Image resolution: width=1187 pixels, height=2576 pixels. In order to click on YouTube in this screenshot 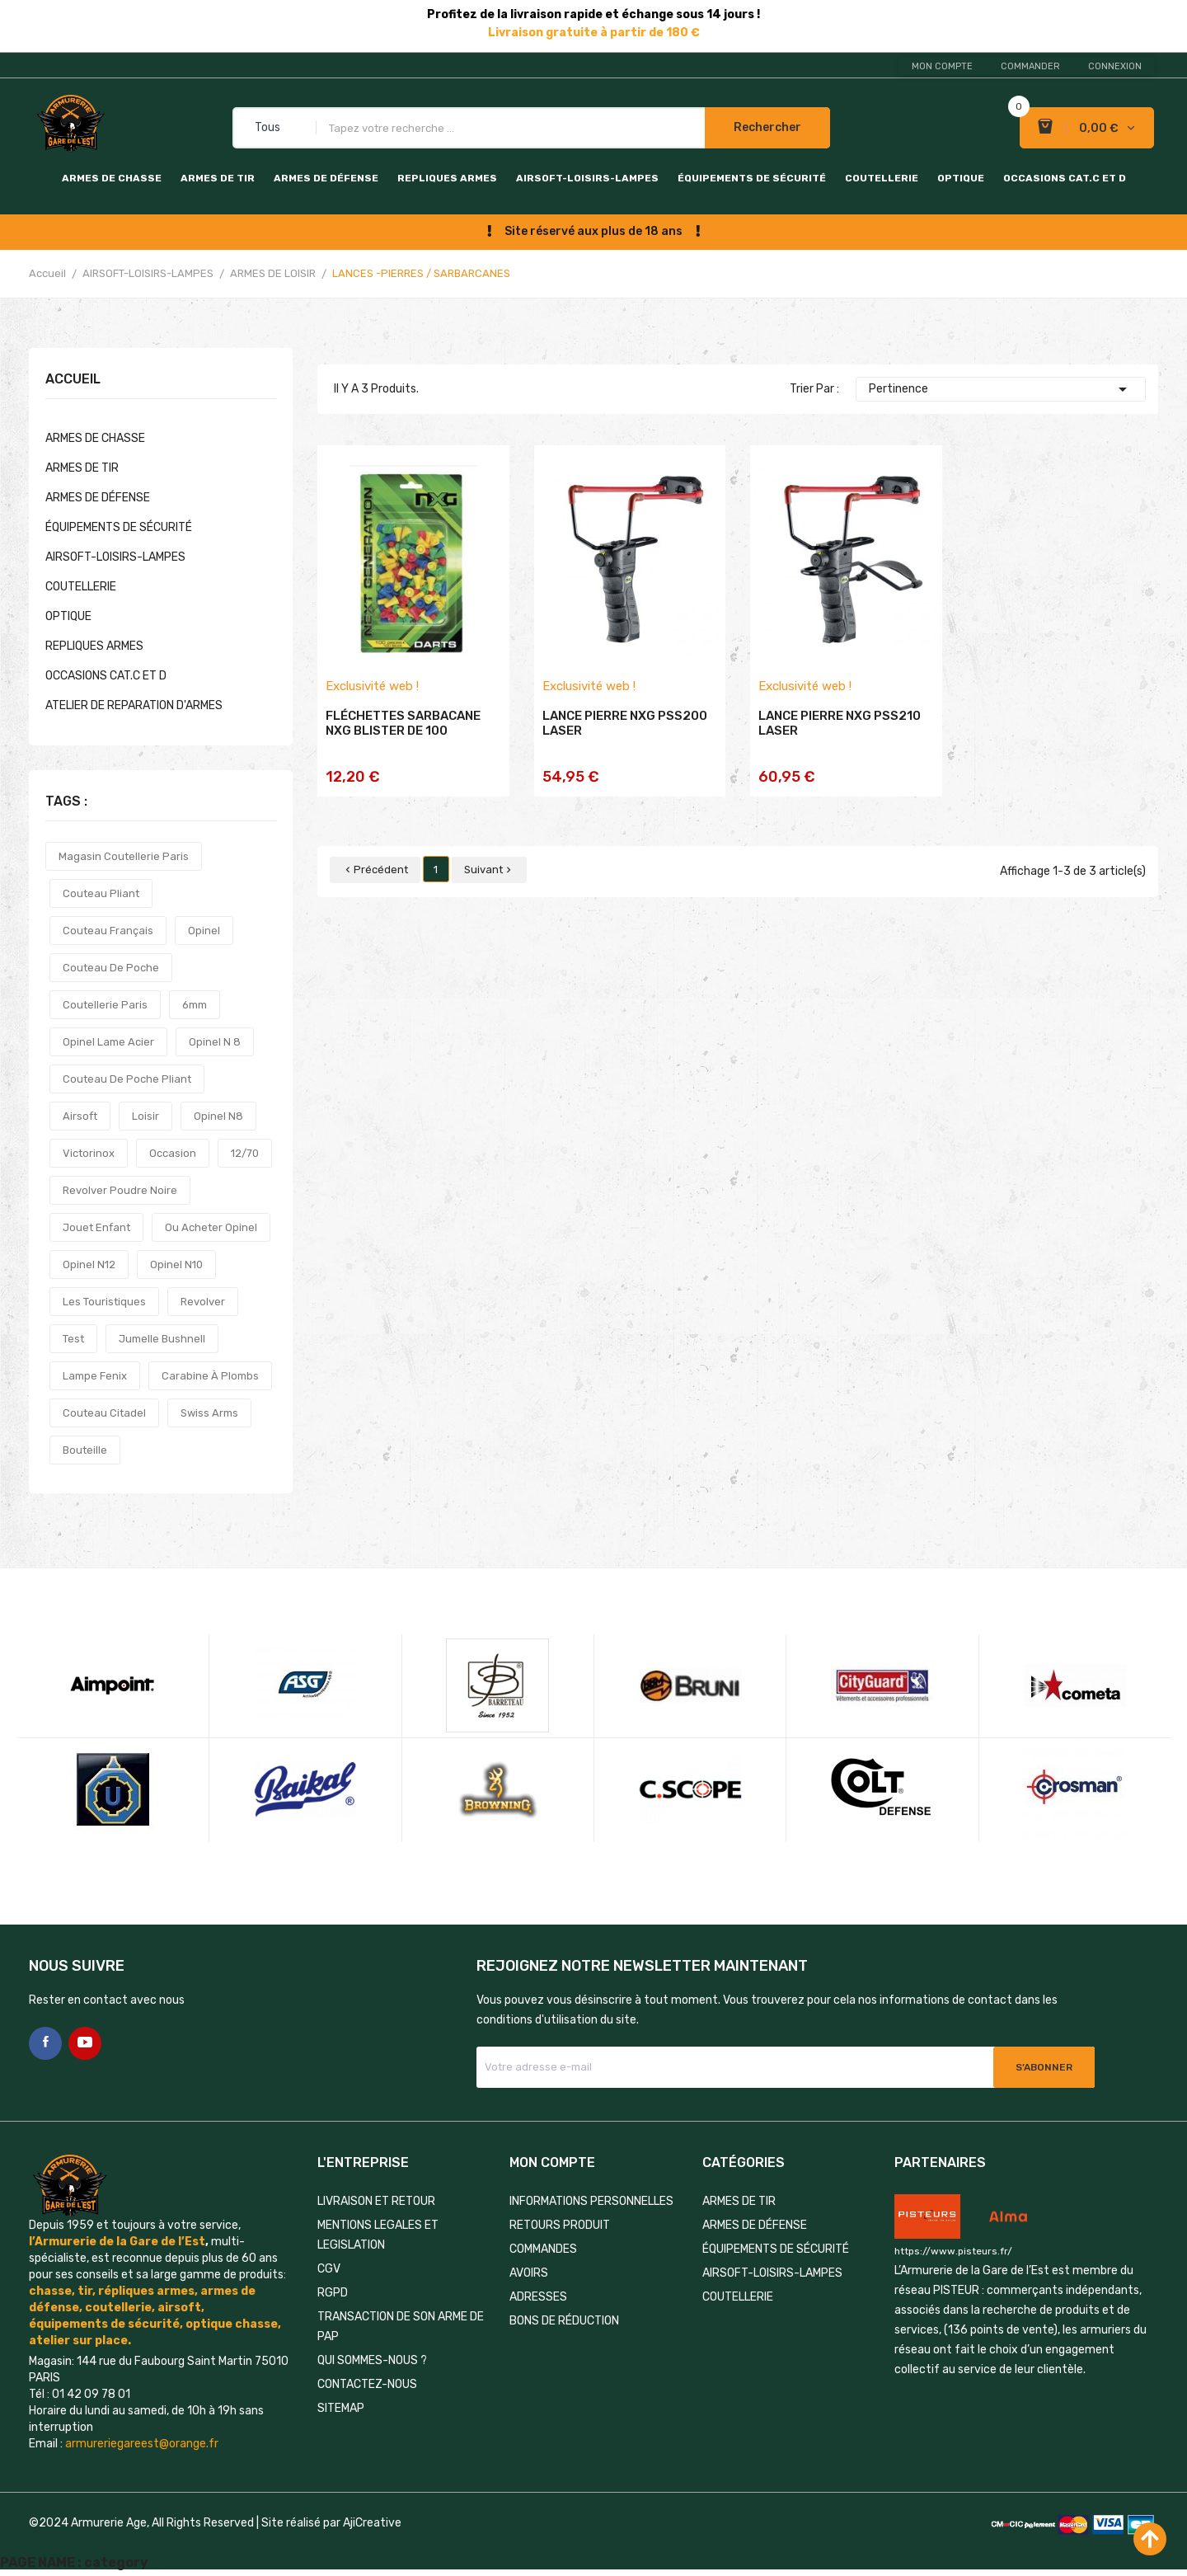, I will do `click(84, 2043)`.